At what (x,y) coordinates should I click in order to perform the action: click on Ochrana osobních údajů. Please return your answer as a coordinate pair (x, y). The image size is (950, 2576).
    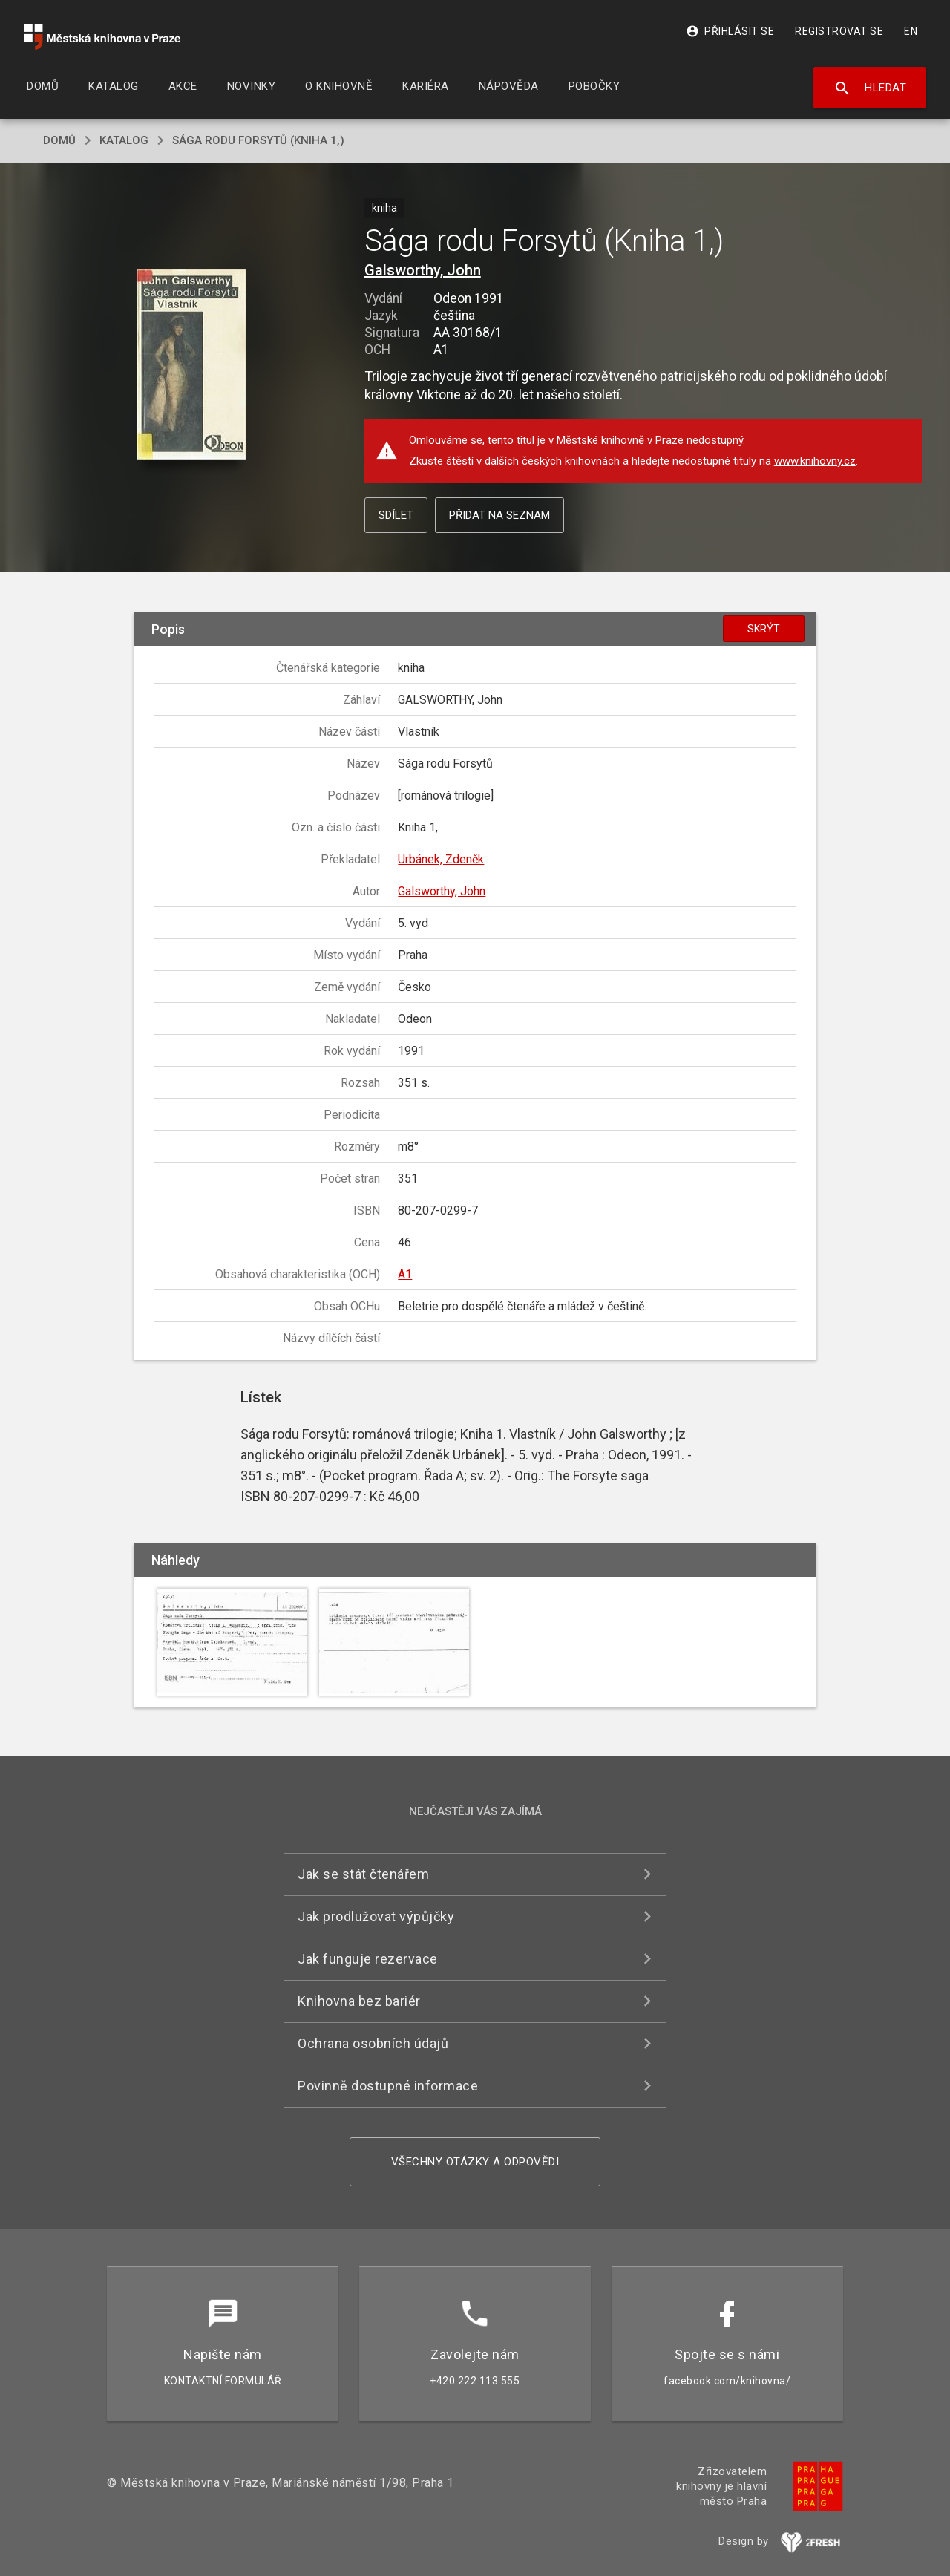
    Looking at the image, I should click on (373, 2043).